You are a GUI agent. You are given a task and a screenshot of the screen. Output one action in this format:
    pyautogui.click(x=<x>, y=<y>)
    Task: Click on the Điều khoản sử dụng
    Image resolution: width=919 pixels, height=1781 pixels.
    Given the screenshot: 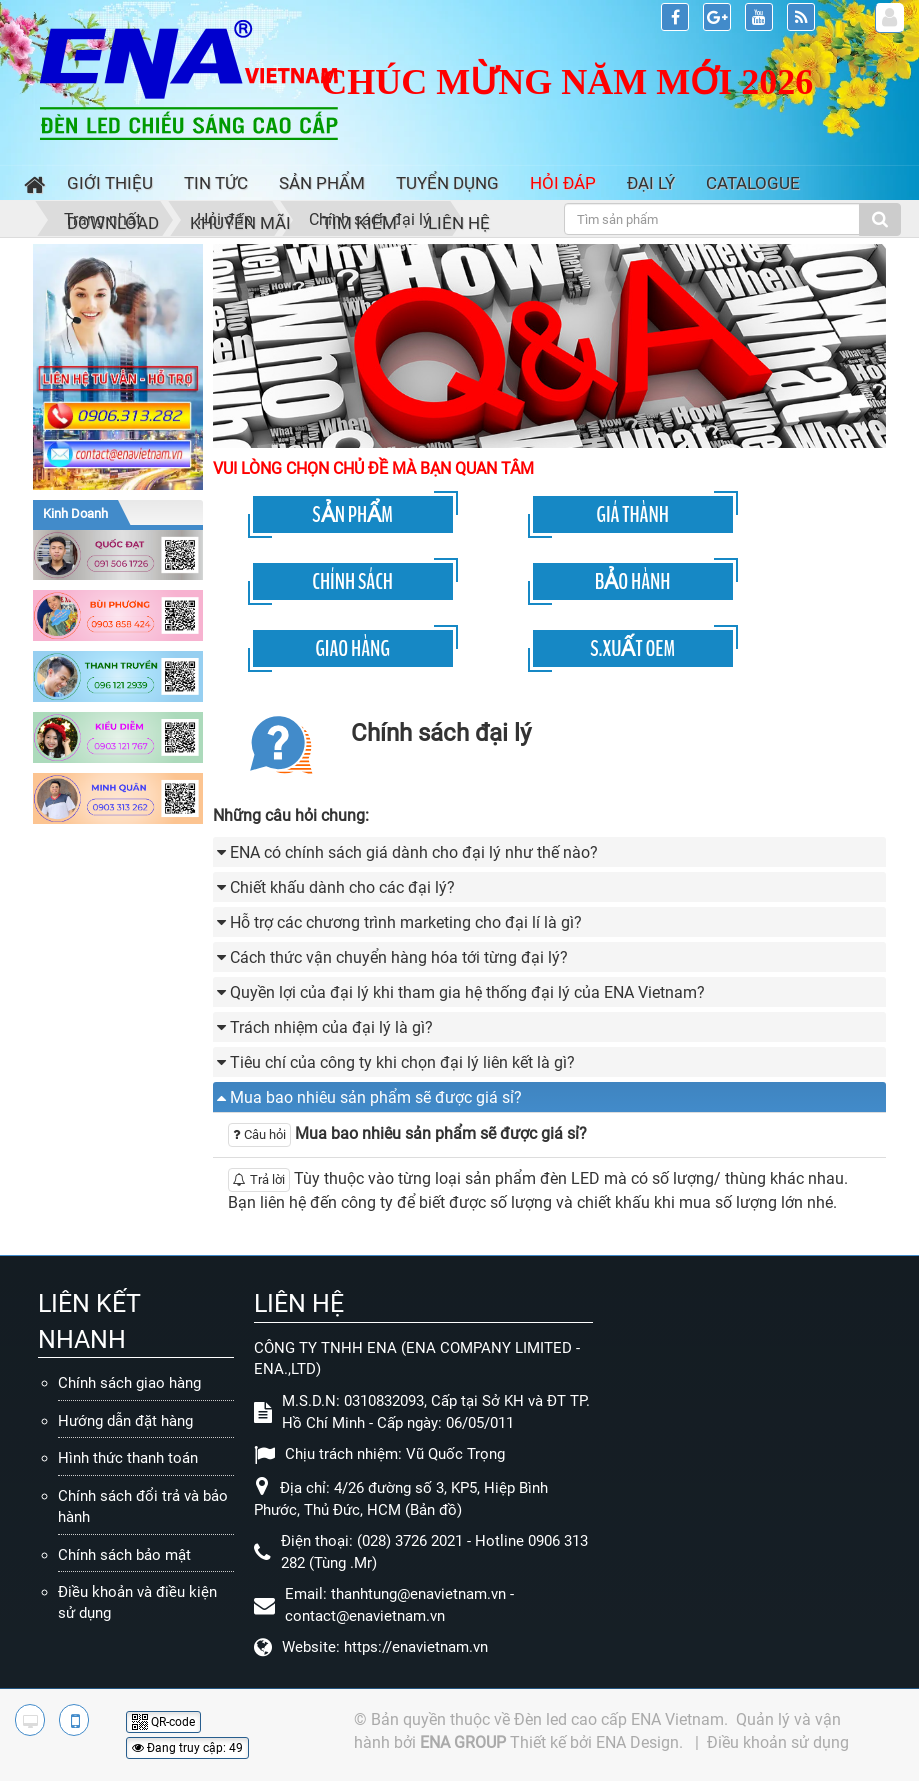 What is the action you would take?
    pyautogui.click(x=778, y=1742)
    